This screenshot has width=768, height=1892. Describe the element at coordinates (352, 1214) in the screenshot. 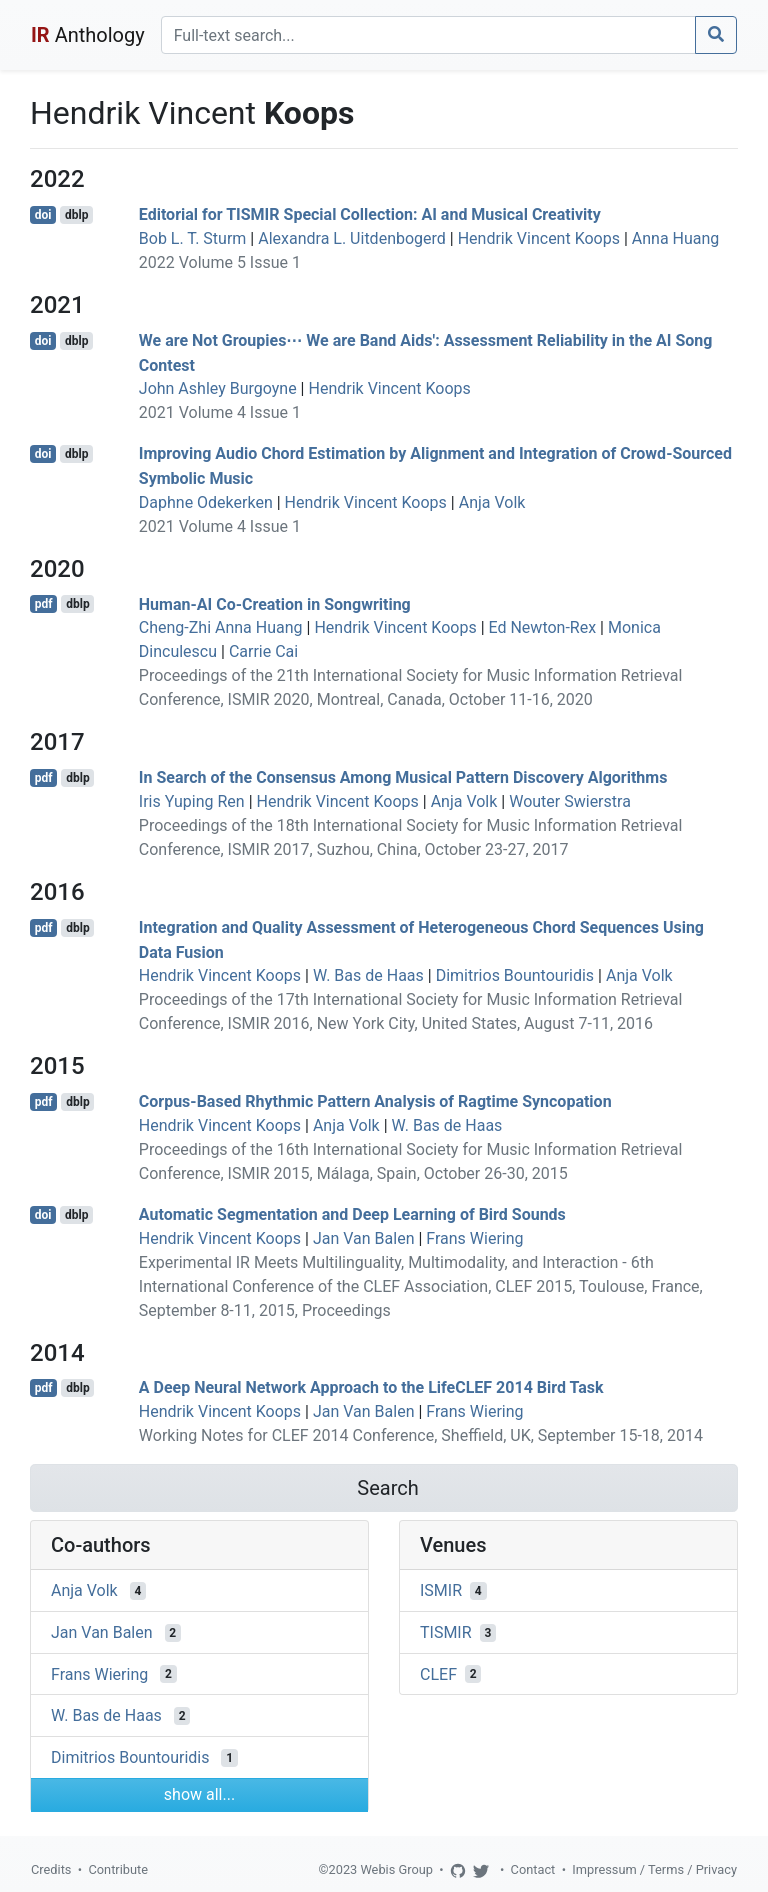

I see `Automatic Segmentation and Deep Learning of Bird Sounds` at that location.